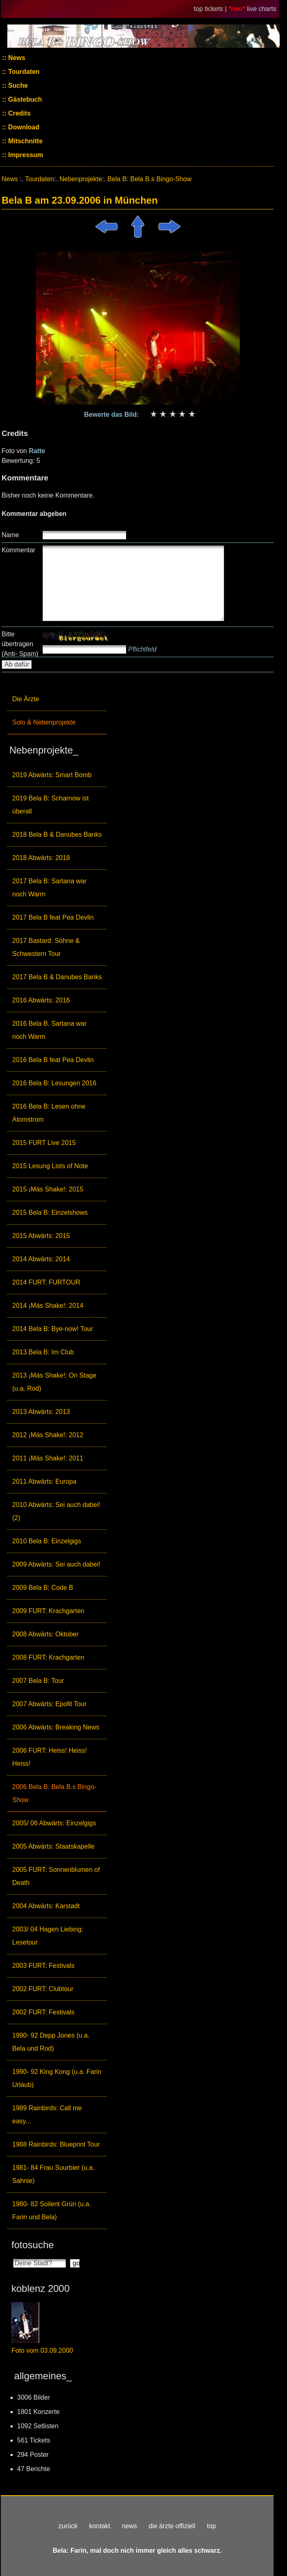 The height and width of the screenshot is (2576, 287). What do you see at coordinates (23, 71) in the screenshot?
I see `Tourdaten` at bounding box center [23, 71].